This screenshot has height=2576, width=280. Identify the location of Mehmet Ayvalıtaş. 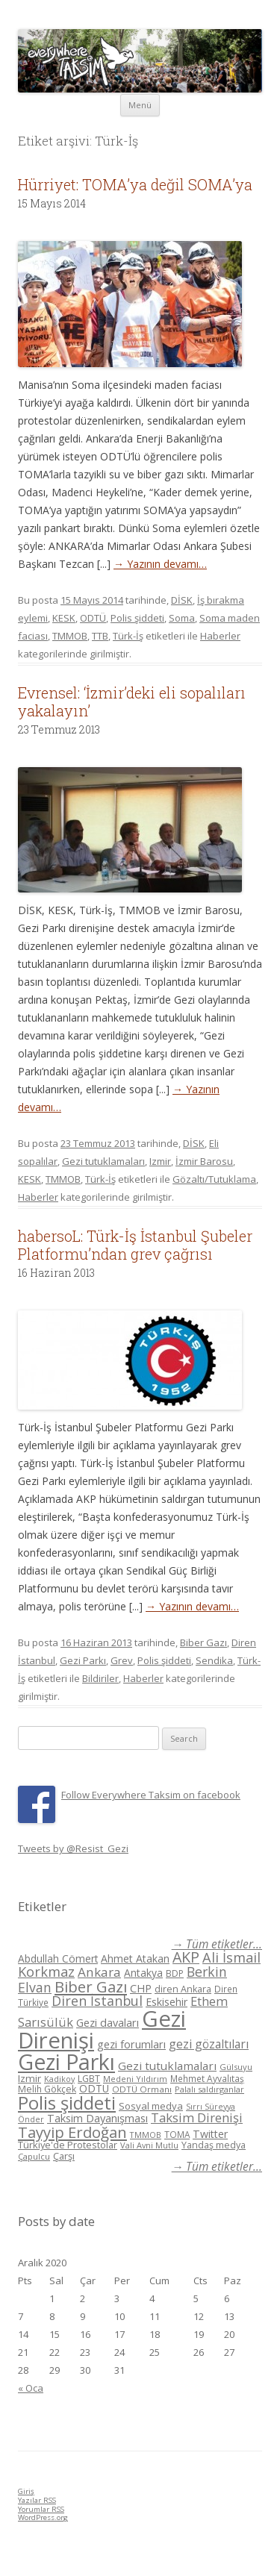
(207, 2078).